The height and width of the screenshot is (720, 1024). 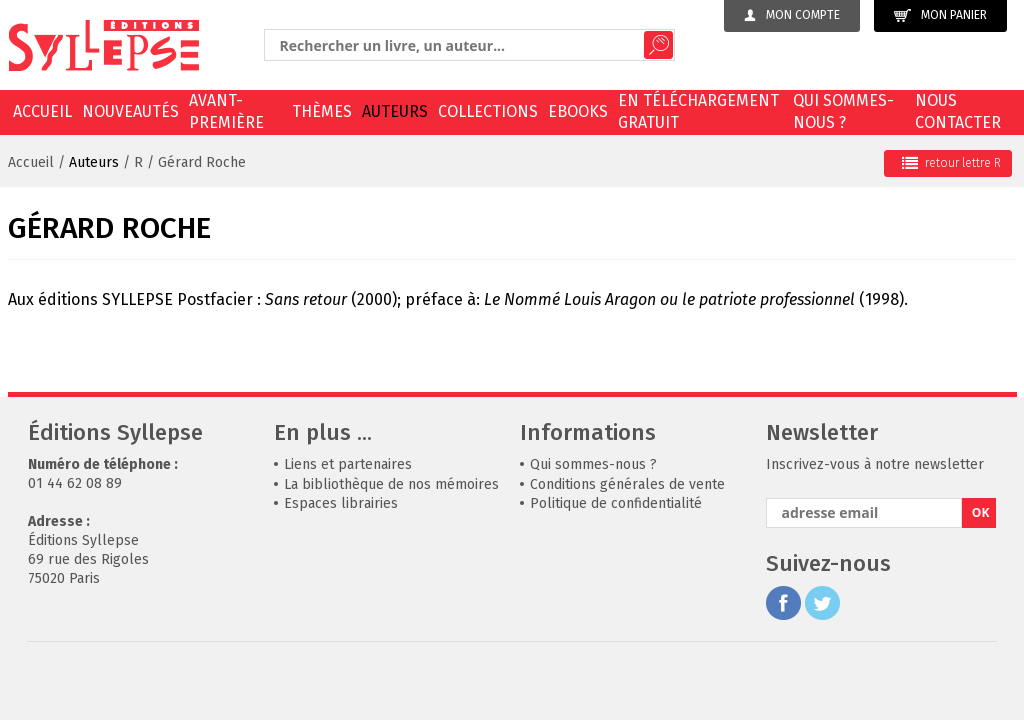 What do you see at coordinates (322, 111) in the screenshot?
I see `Thèmes` at bounding box center [322, 111].